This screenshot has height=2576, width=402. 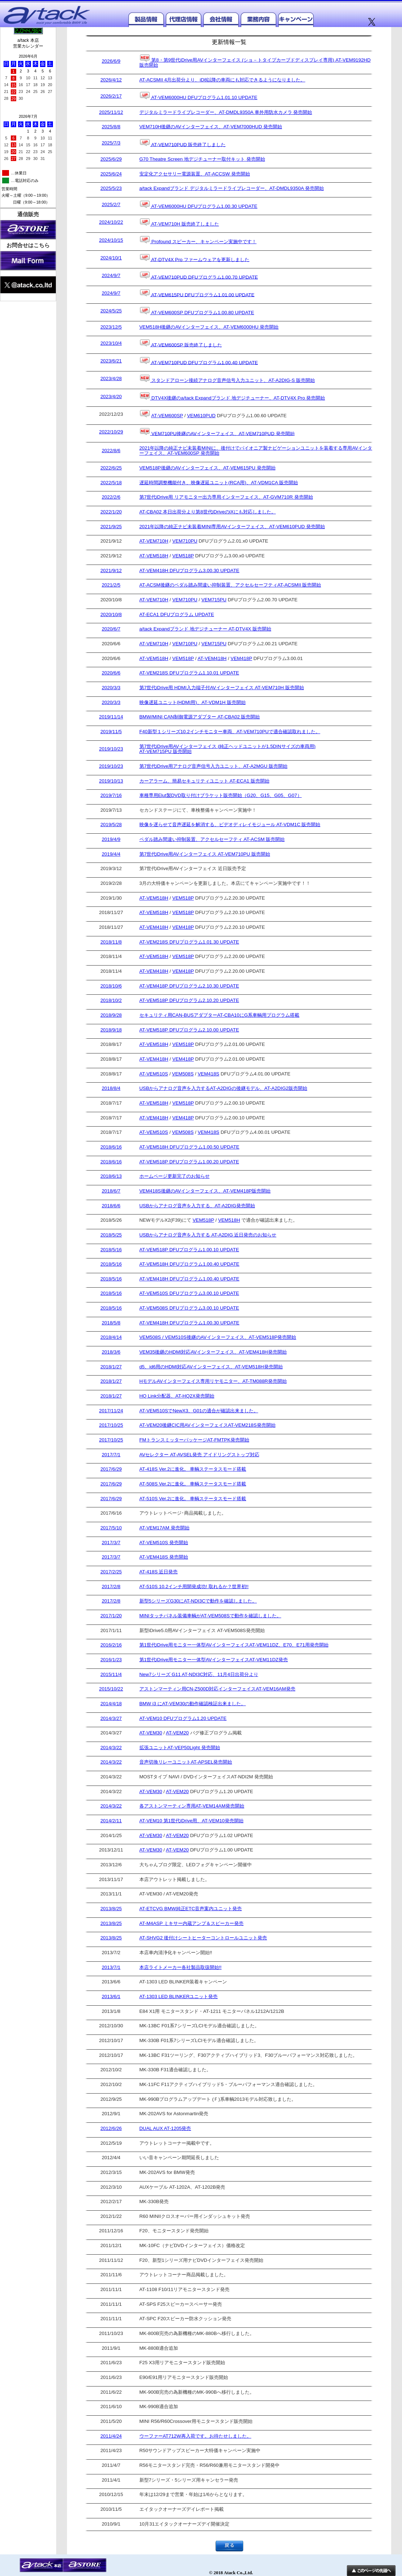 I want to click on 2016/1/23, so click(x=111, y=1659).